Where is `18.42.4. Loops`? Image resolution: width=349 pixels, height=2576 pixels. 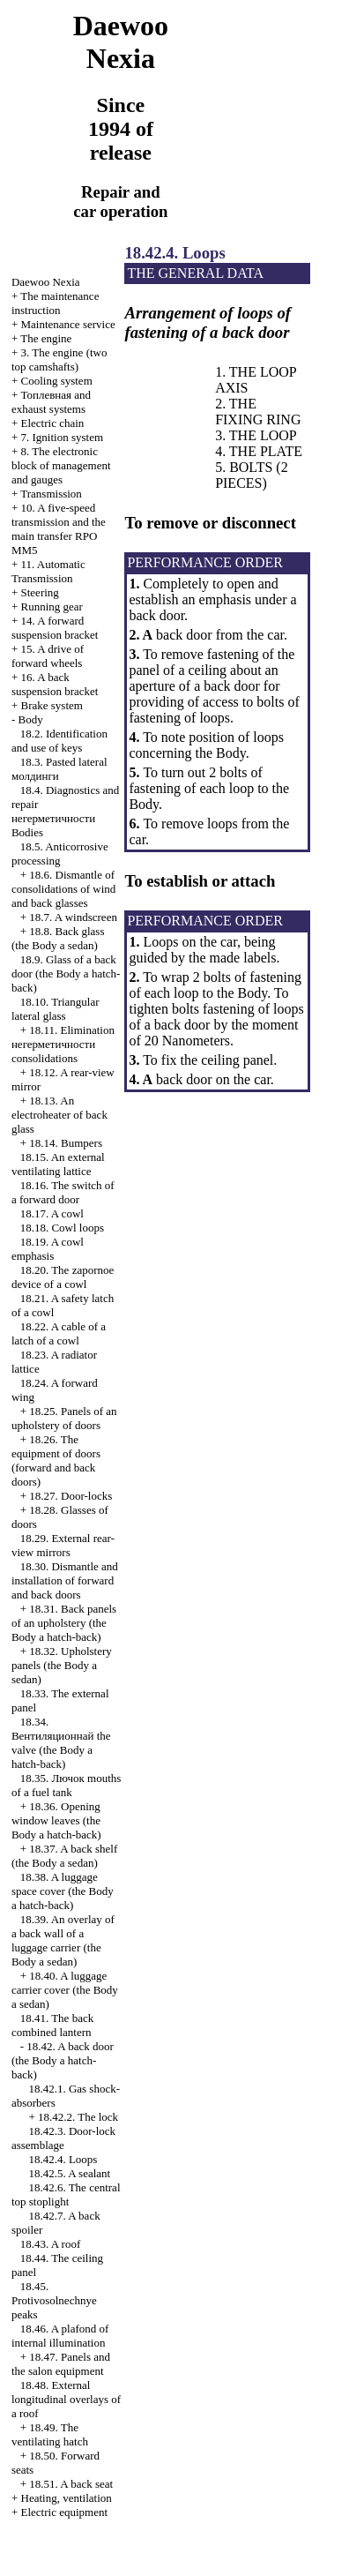 18.42.4. Loops is located at coordinates (62, 2159).